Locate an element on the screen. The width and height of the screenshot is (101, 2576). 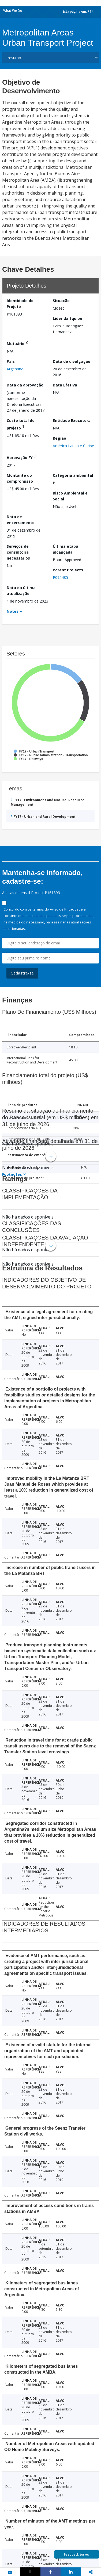
Custo total do projeto is located at coordinates (21, 424).